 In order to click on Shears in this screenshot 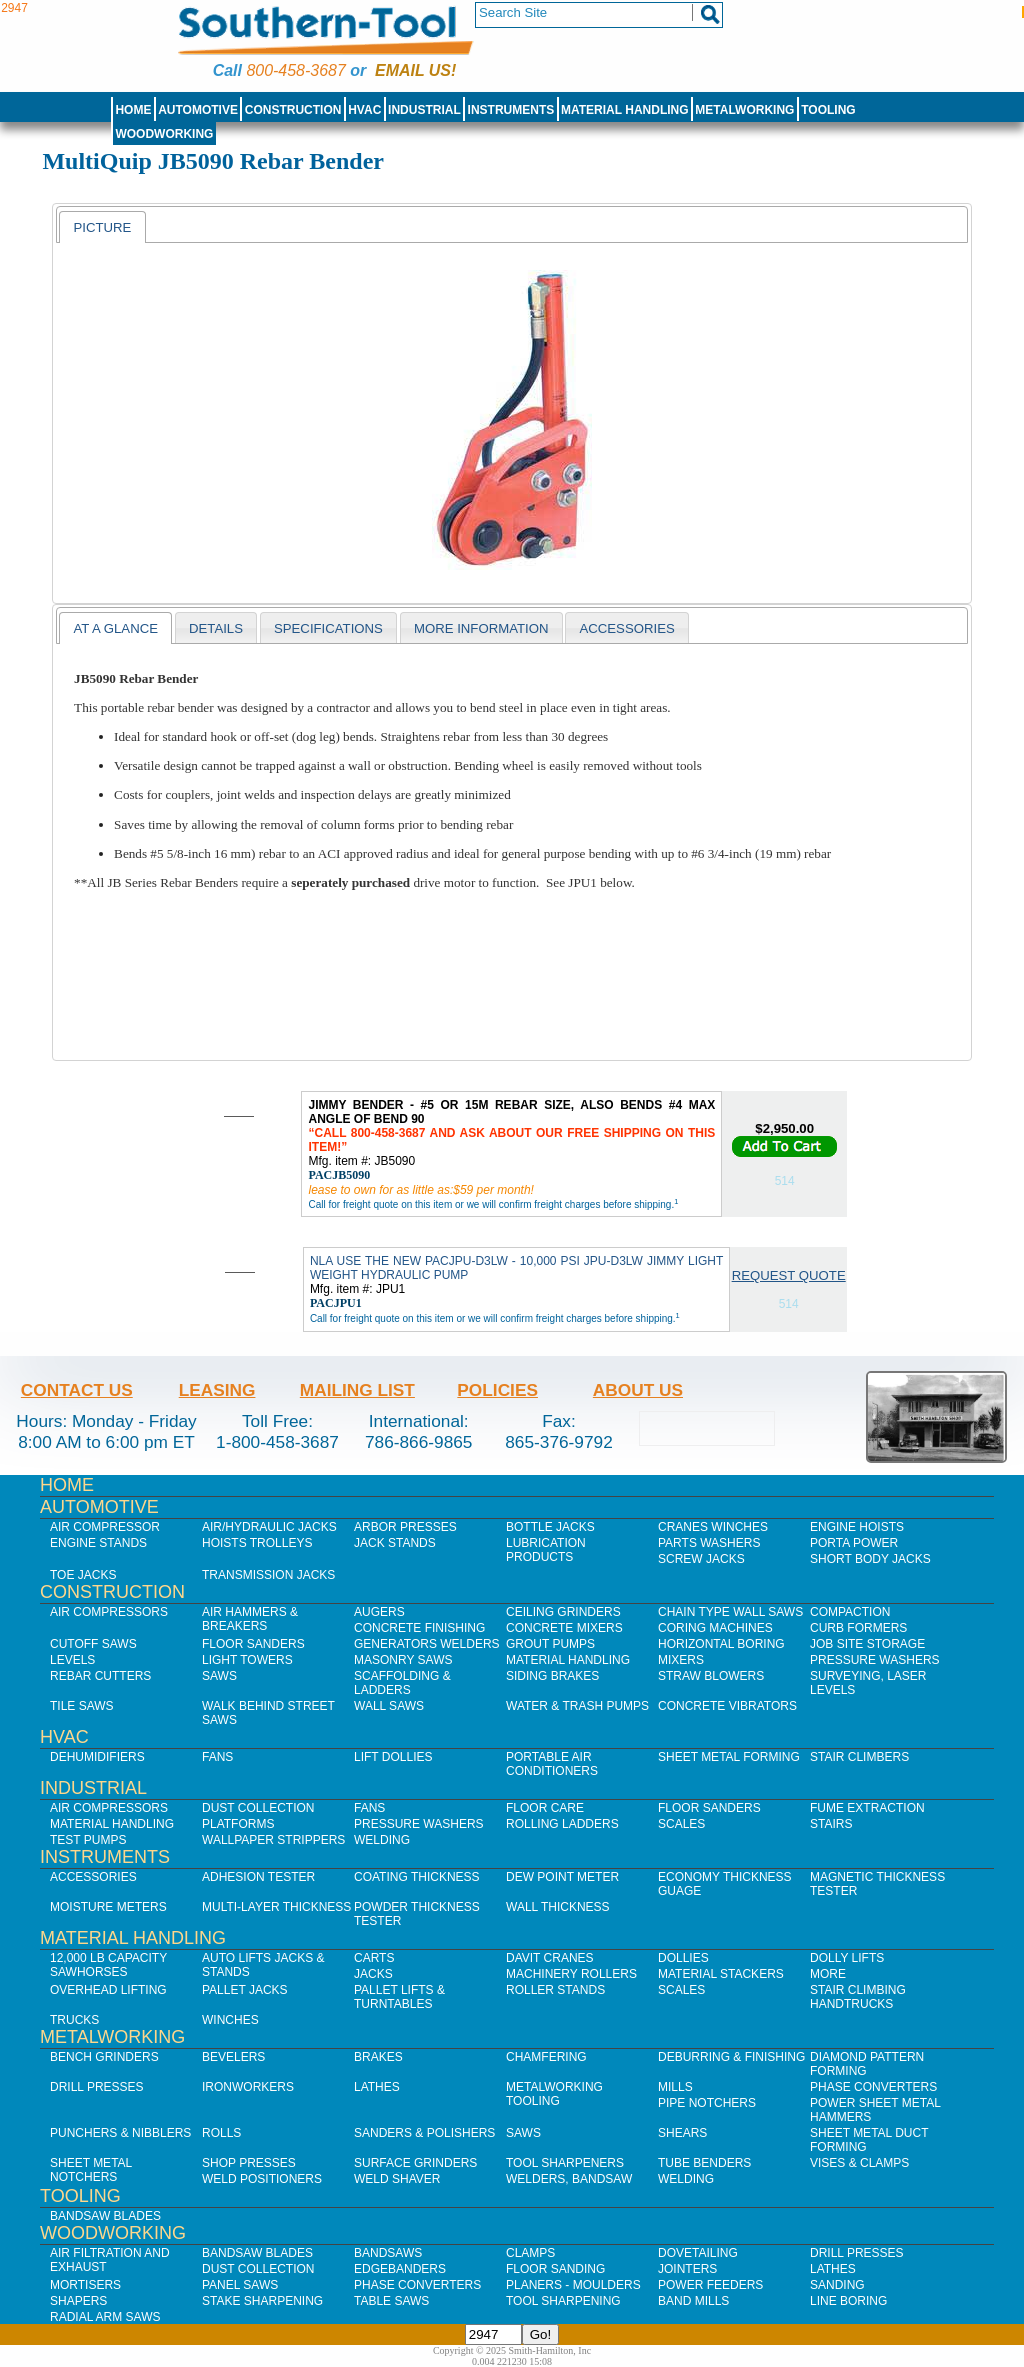, I will do `click(682, 2133)`.